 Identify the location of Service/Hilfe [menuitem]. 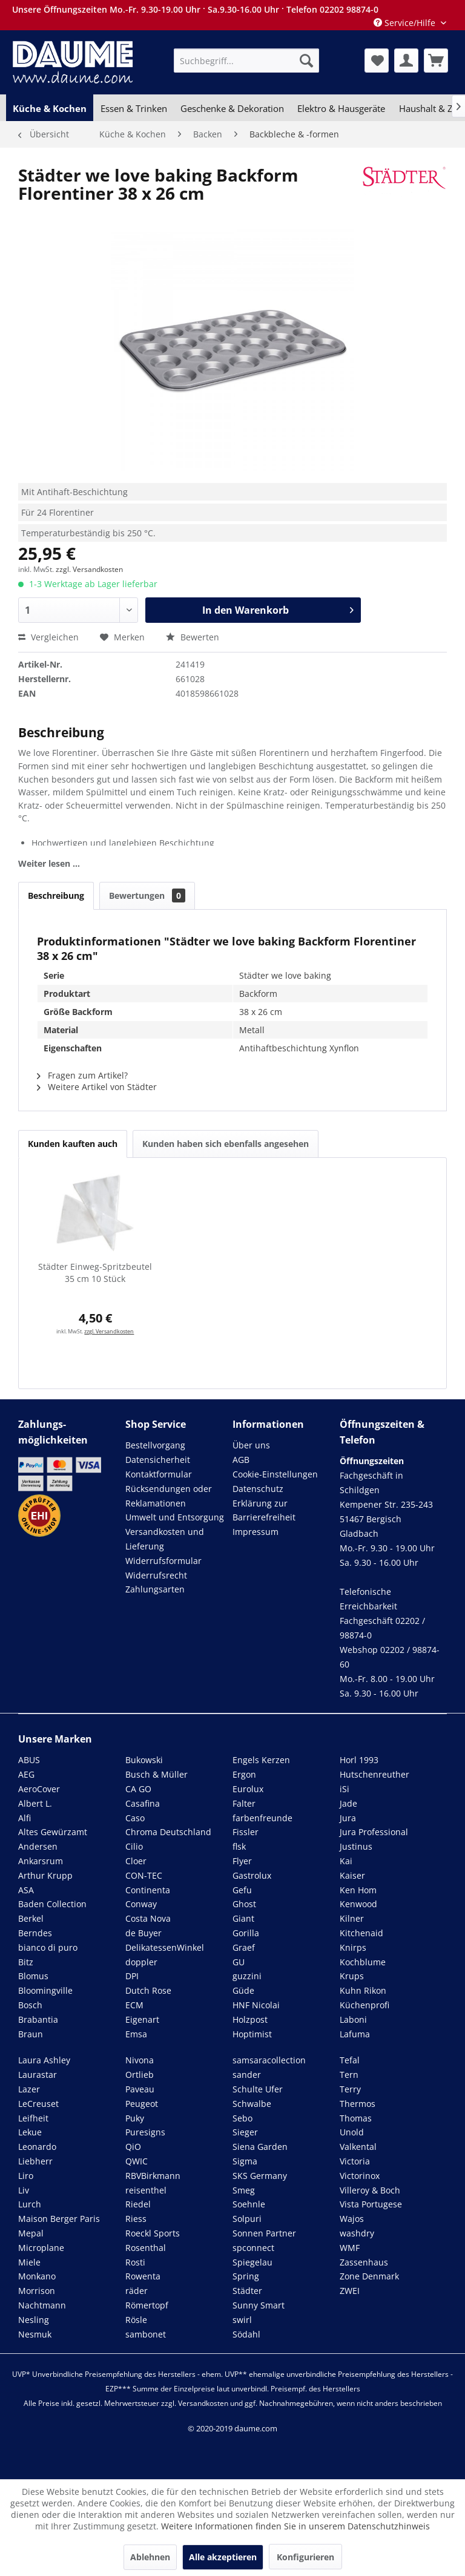
(406, 22).